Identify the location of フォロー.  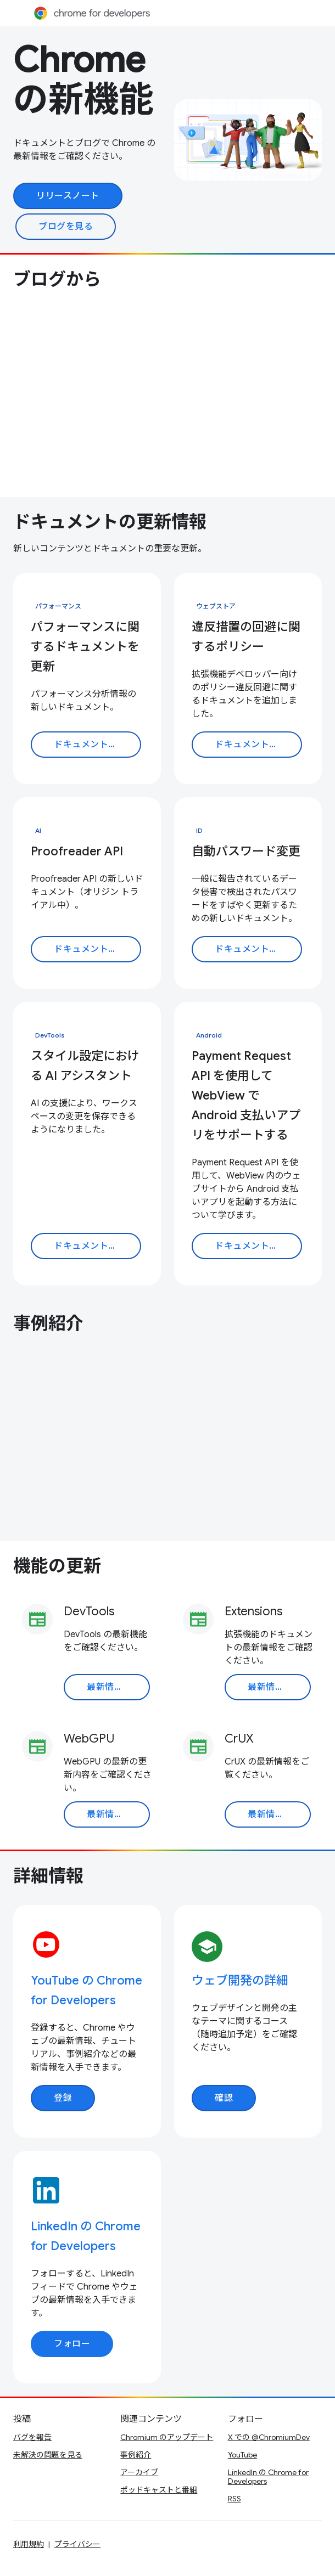
(72, 2343).